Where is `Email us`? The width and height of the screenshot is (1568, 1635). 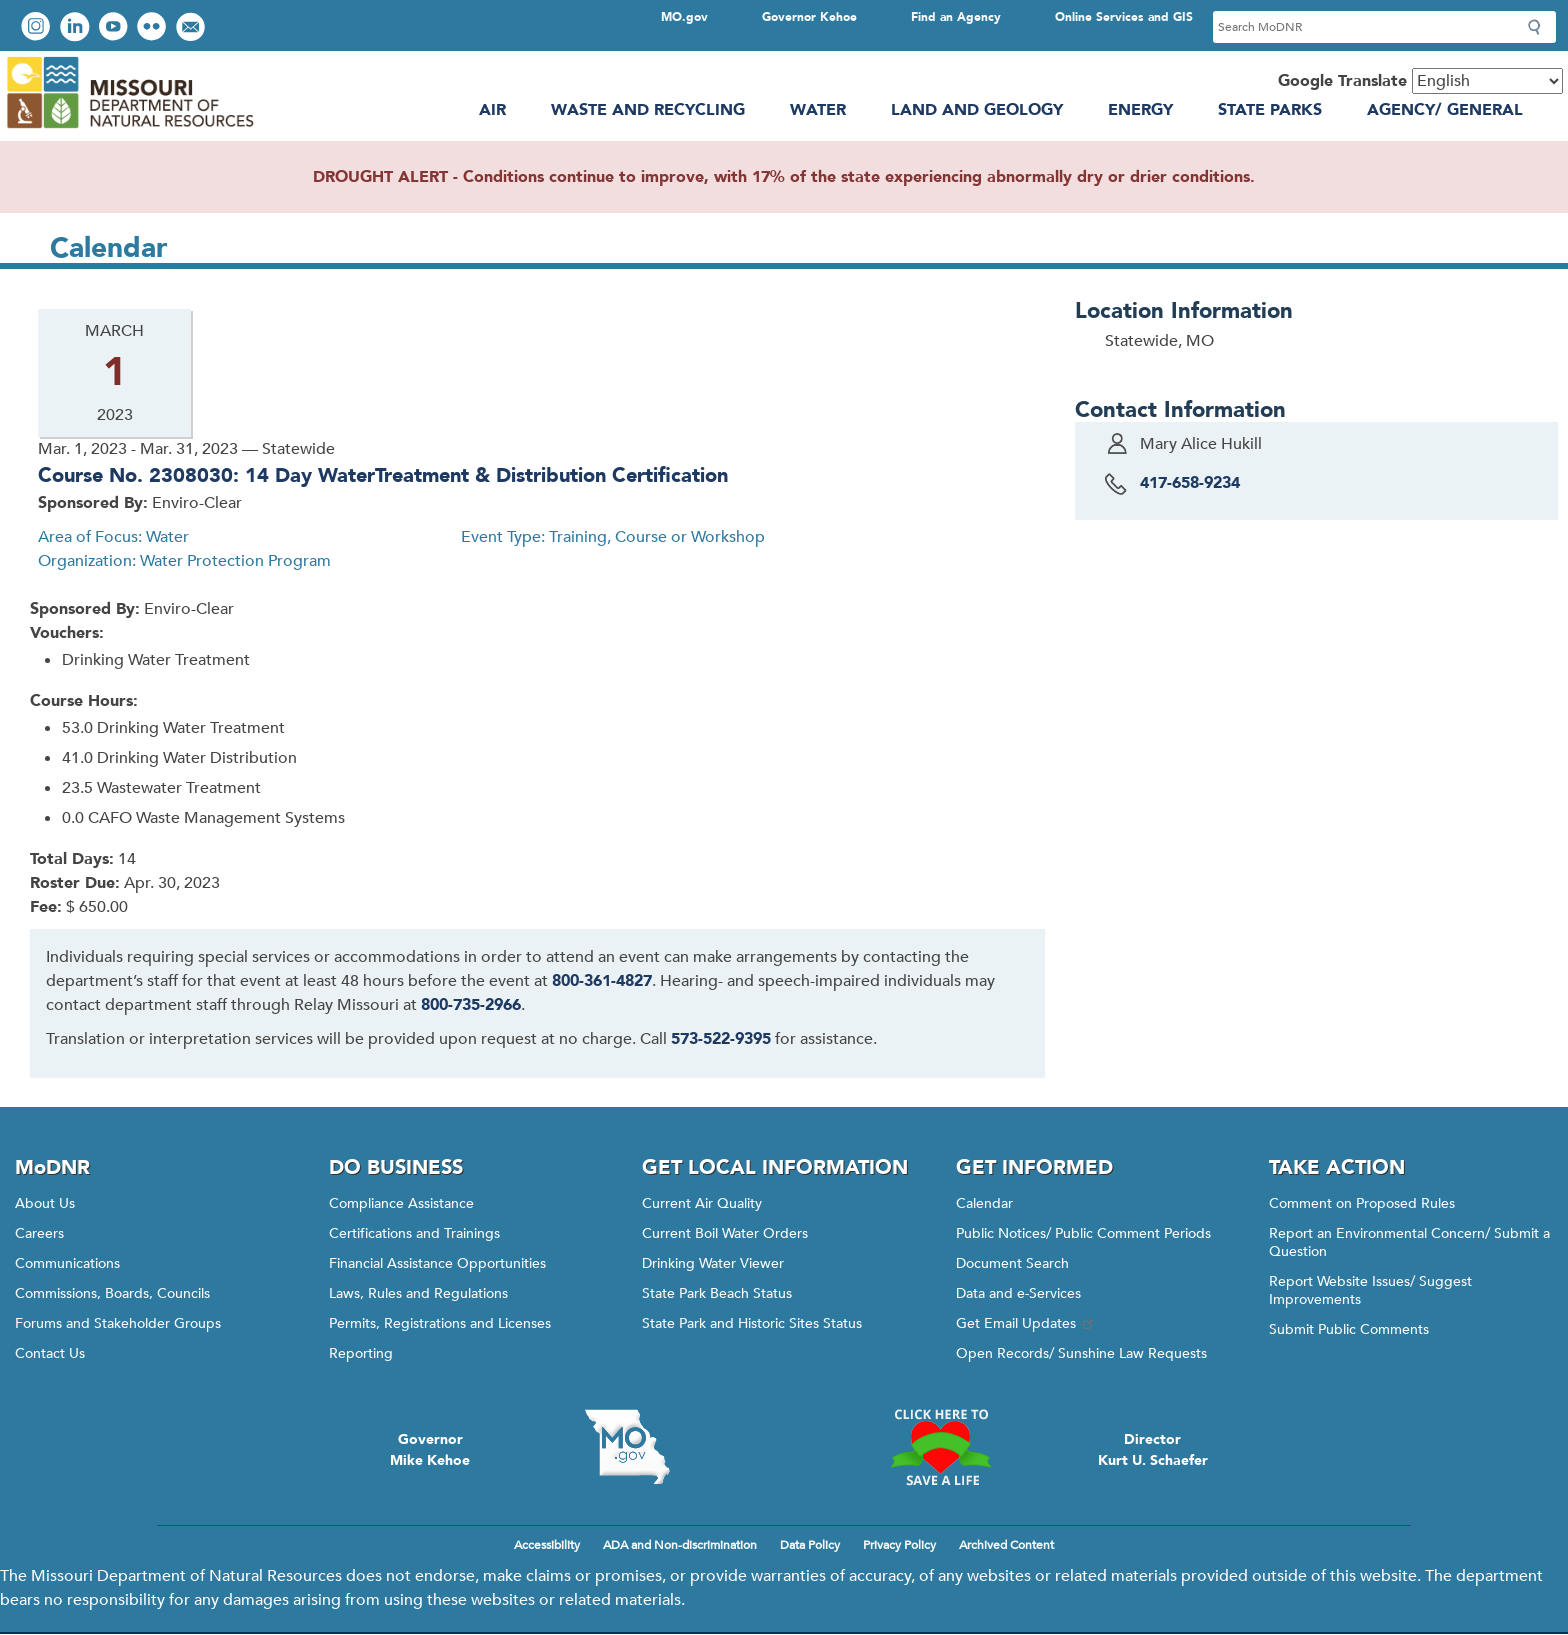 Email us is located at coordinates (192, 28).